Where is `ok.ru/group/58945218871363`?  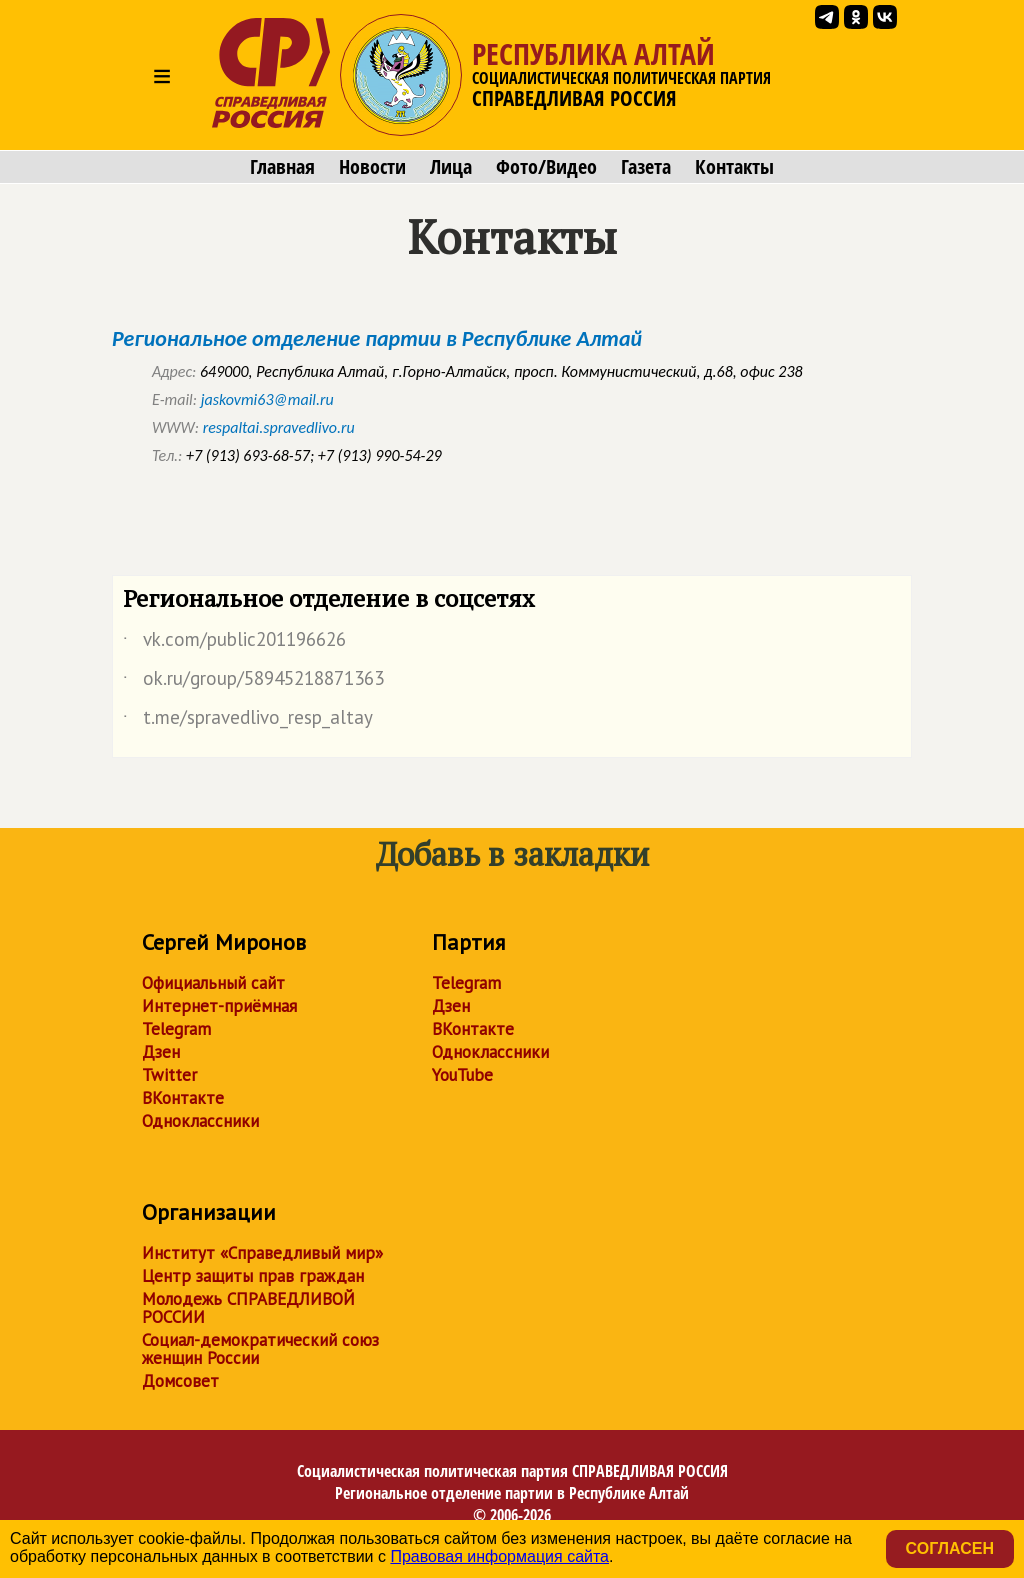
ok.ru/group/58945218871363 is located at coordinates (253, 682).